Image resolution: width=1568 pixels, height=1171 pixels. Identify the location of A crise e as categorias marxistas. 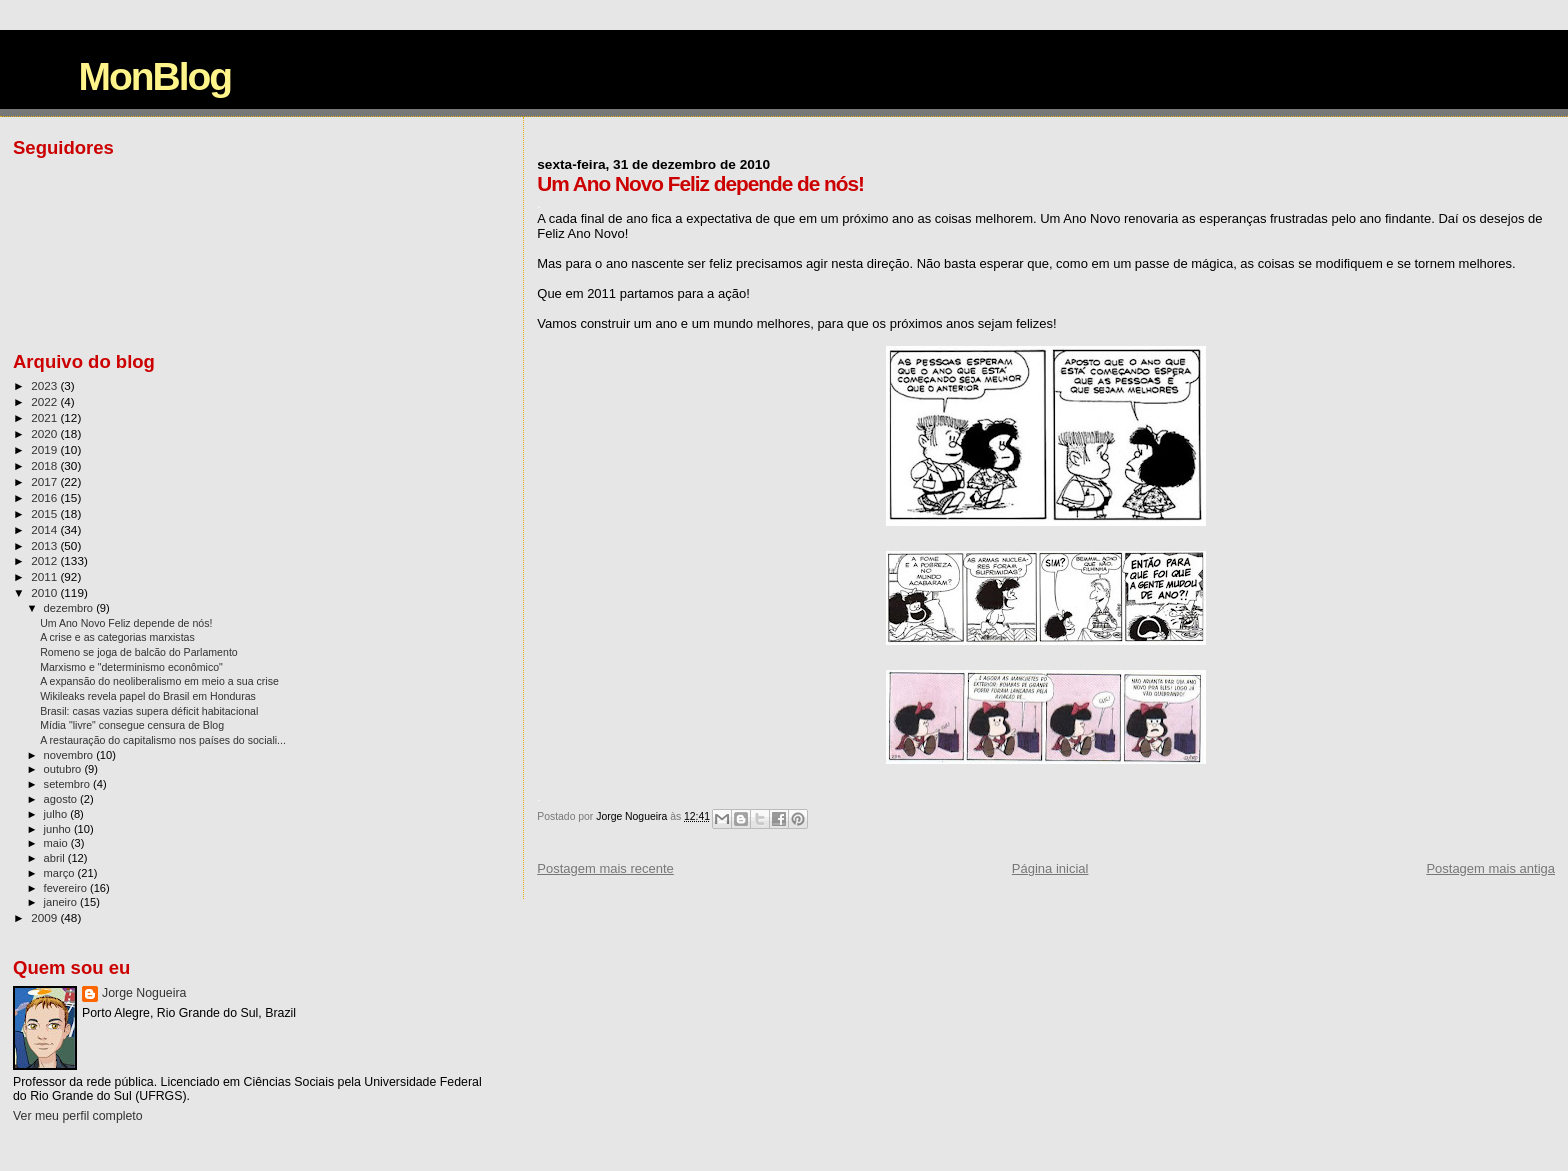
(117, 637).